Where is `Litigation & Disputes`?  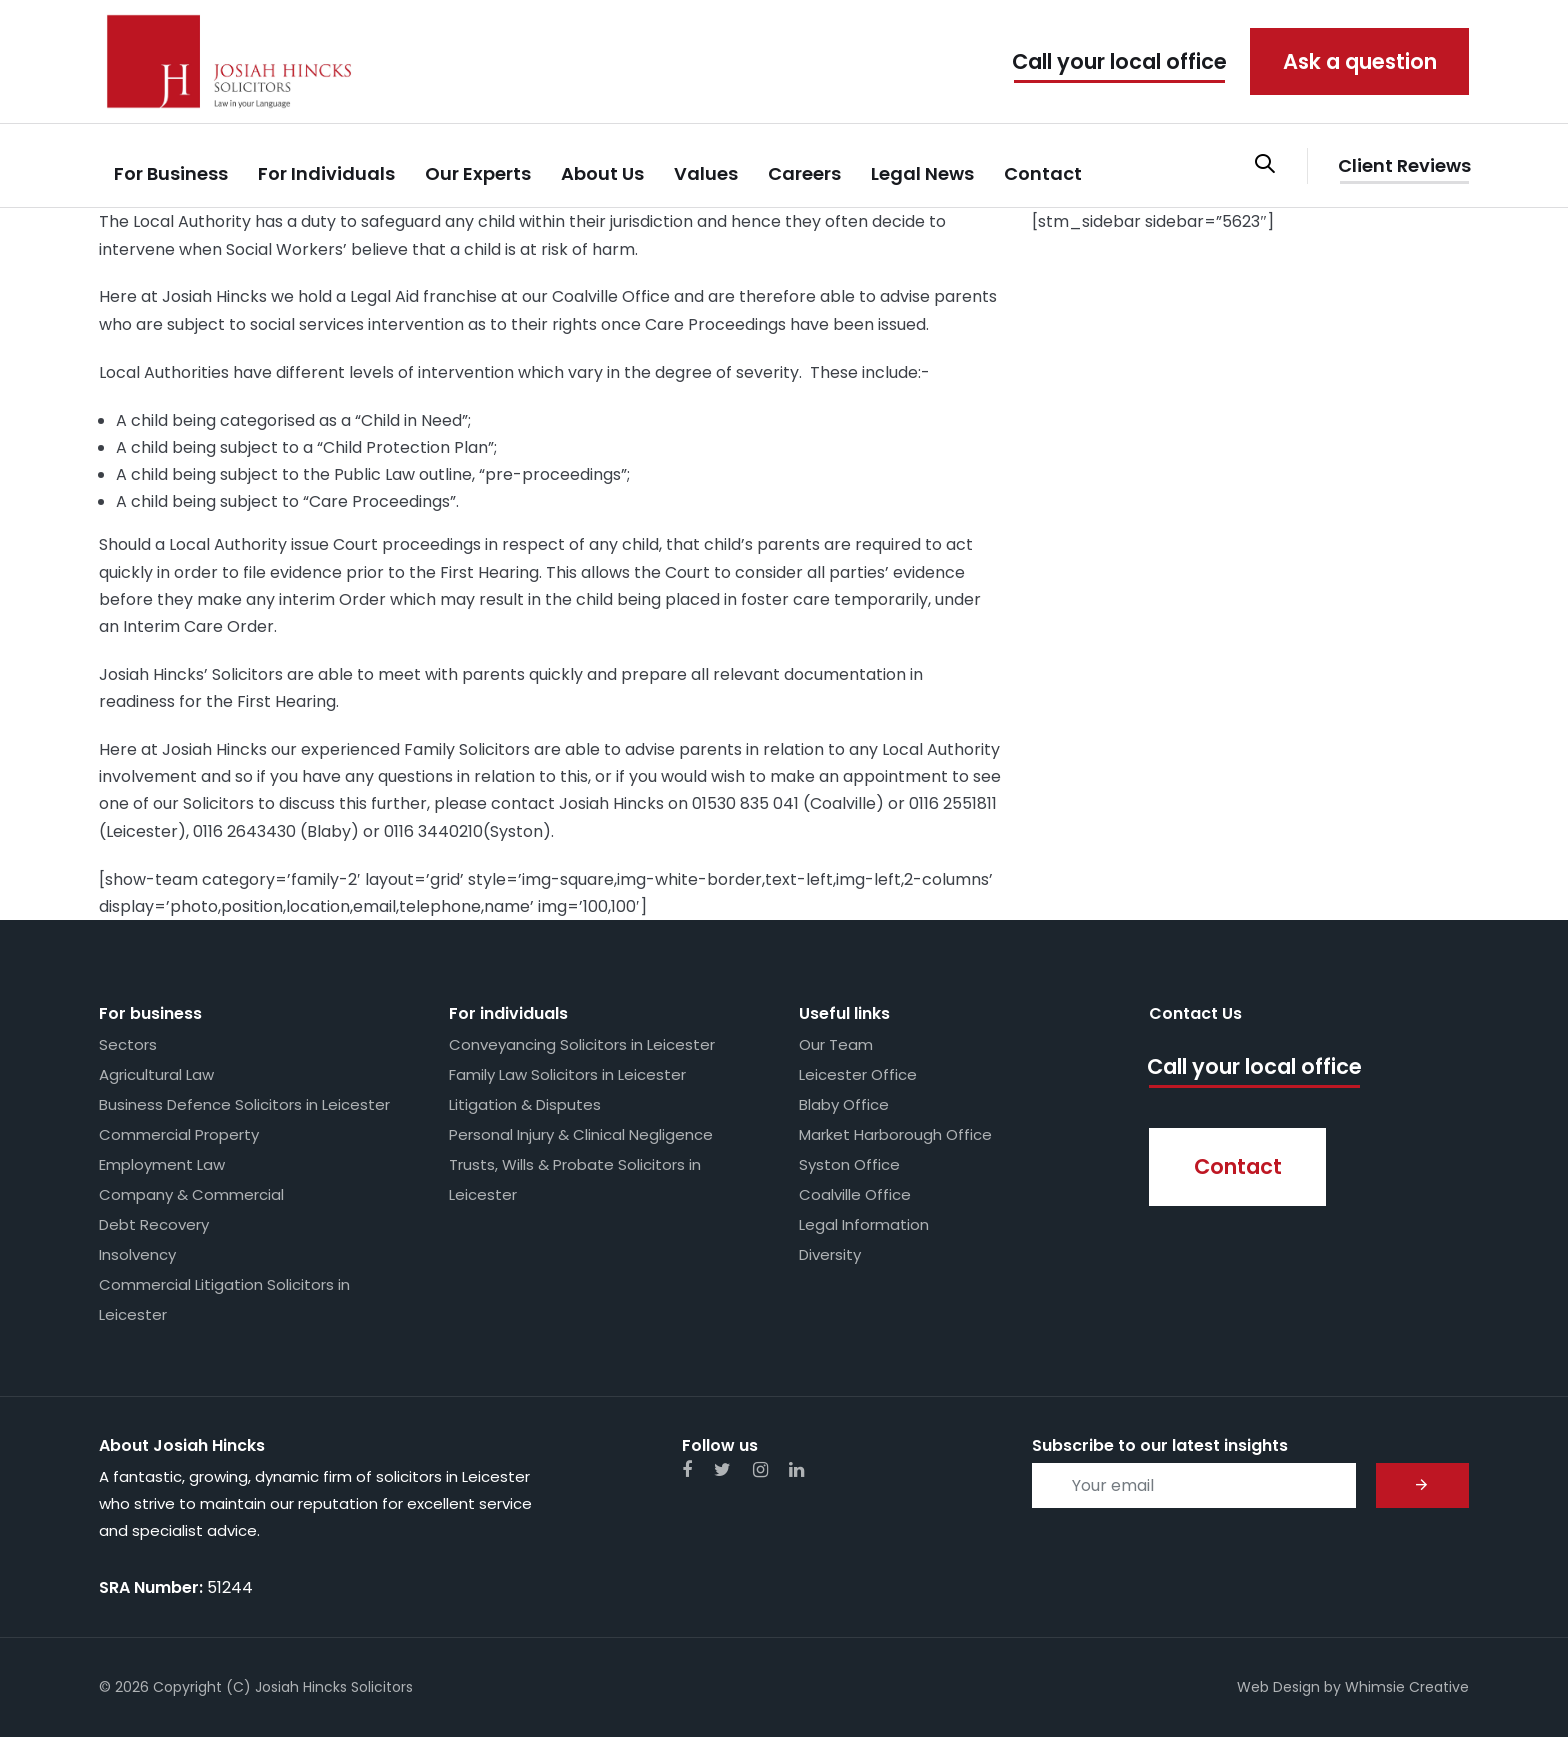
Litigation & Disputes is located at coordinates (525, 1104).